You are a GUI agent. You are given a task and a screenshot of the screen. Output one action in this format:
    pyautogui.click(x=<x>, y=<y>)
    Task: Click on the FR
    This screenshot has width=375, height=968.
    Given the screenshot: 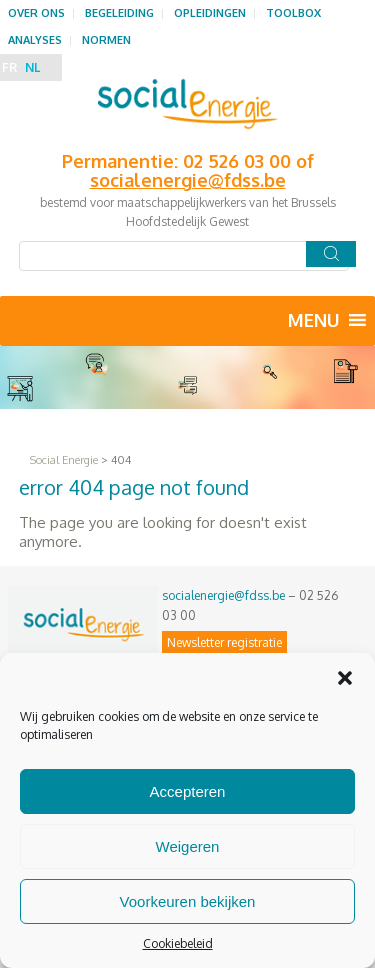 What is the action you would take?
    pyautogui.click(x=9, y=67)
    